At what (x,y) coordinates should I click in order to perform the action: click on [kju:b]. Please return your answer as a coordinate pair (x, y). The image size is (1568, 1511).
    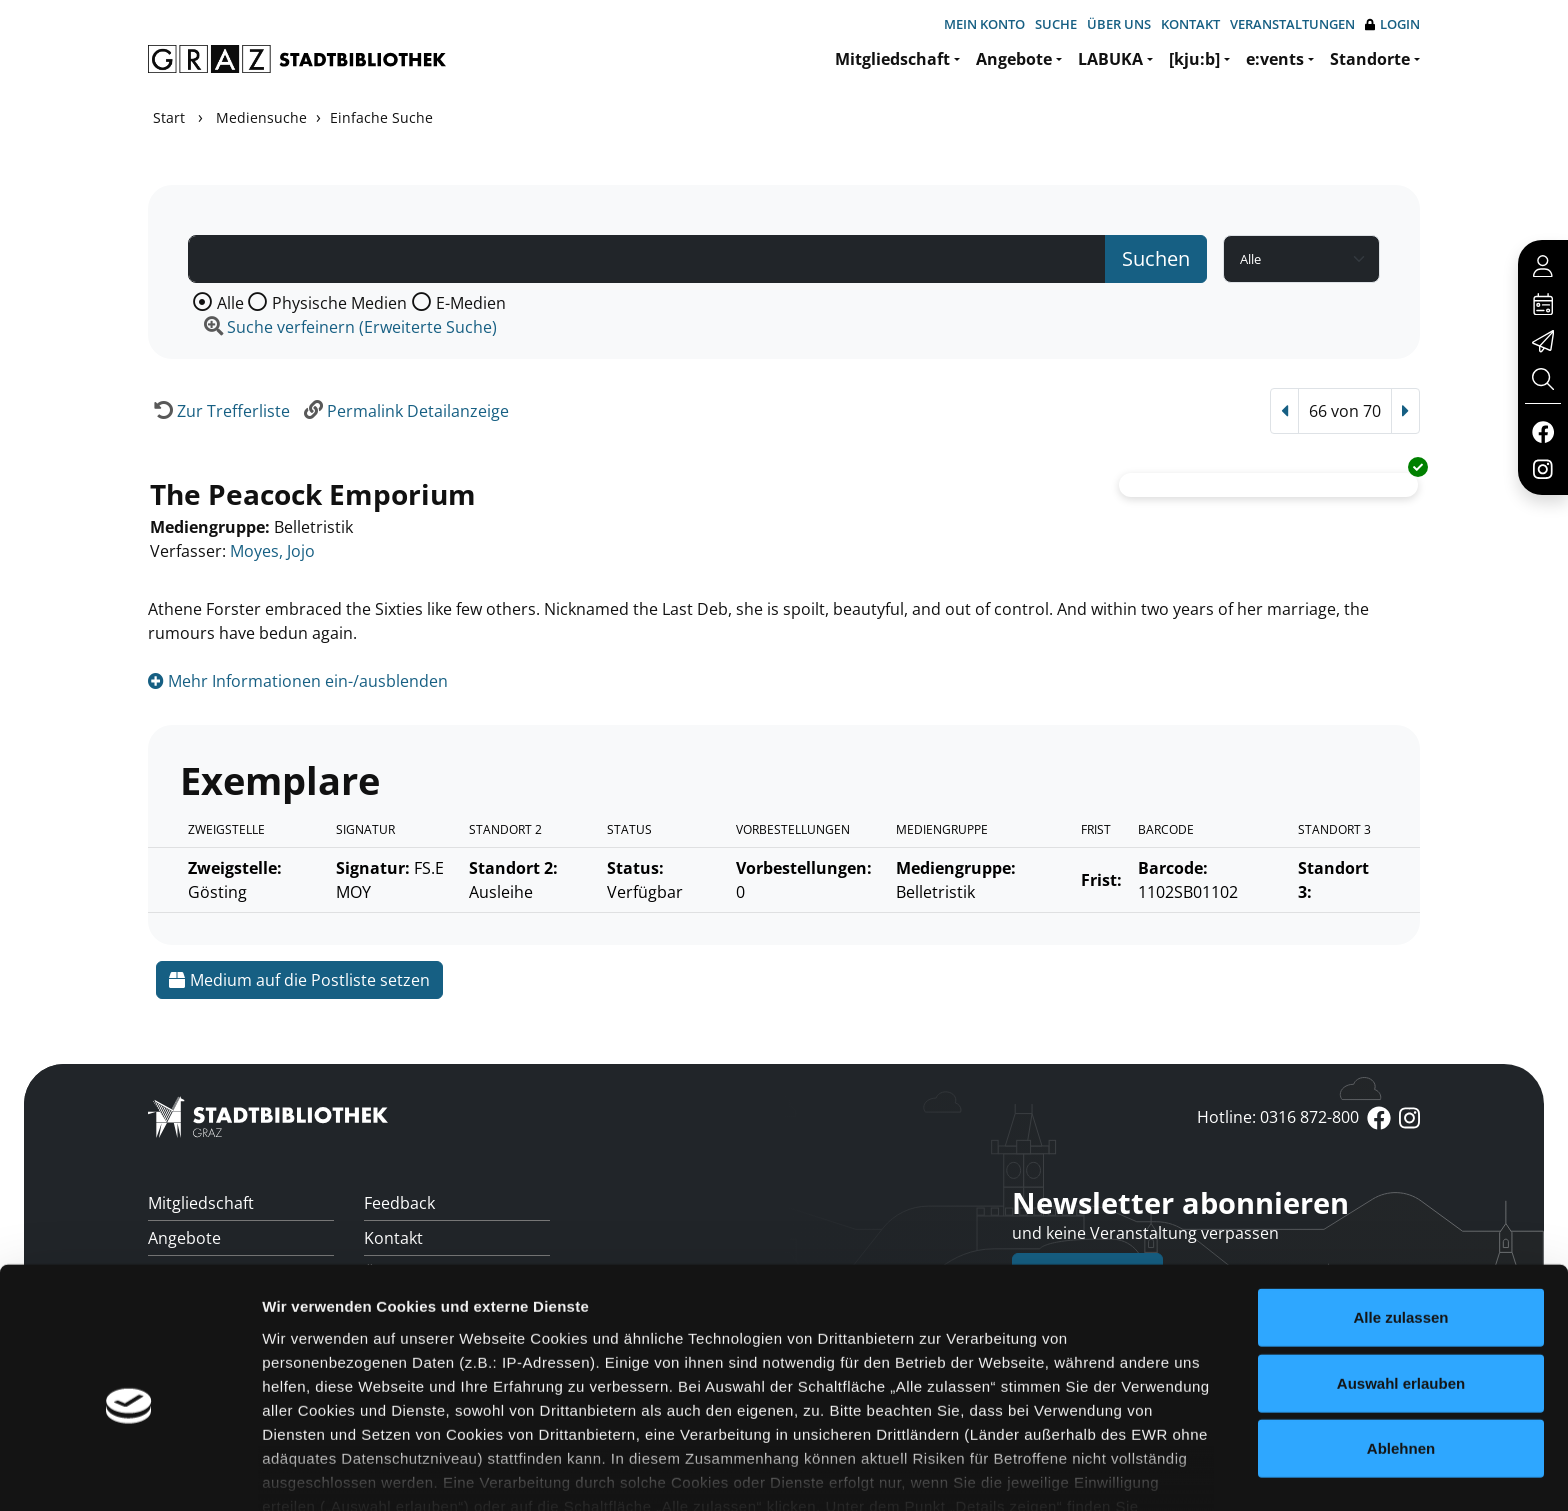
    Looking at the image, I should click on (1194, 59).